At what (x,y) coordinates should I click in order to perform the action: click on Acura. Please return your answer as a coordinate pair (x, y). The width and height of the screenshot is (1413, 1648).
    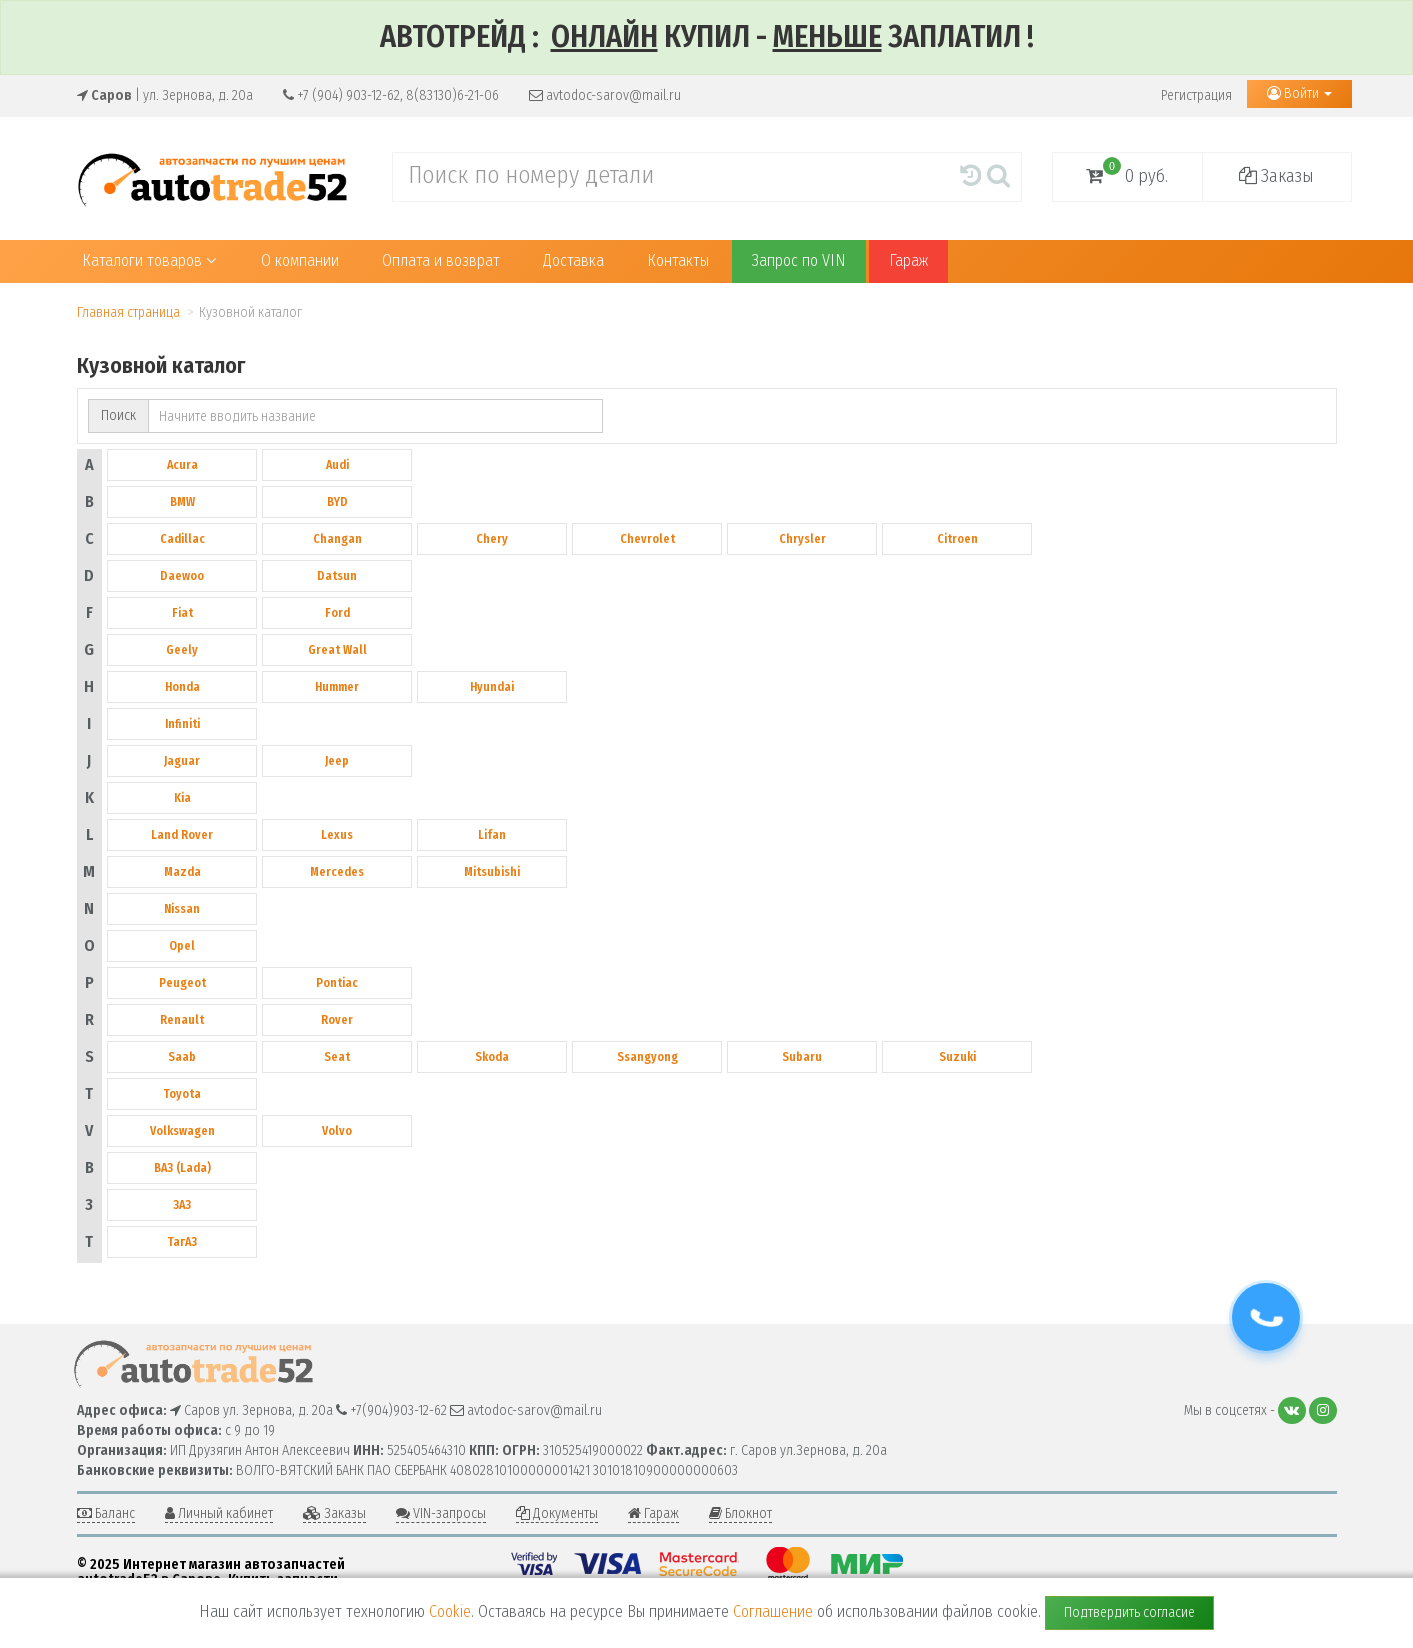
    Looking at the image, I should click on (182, 465).